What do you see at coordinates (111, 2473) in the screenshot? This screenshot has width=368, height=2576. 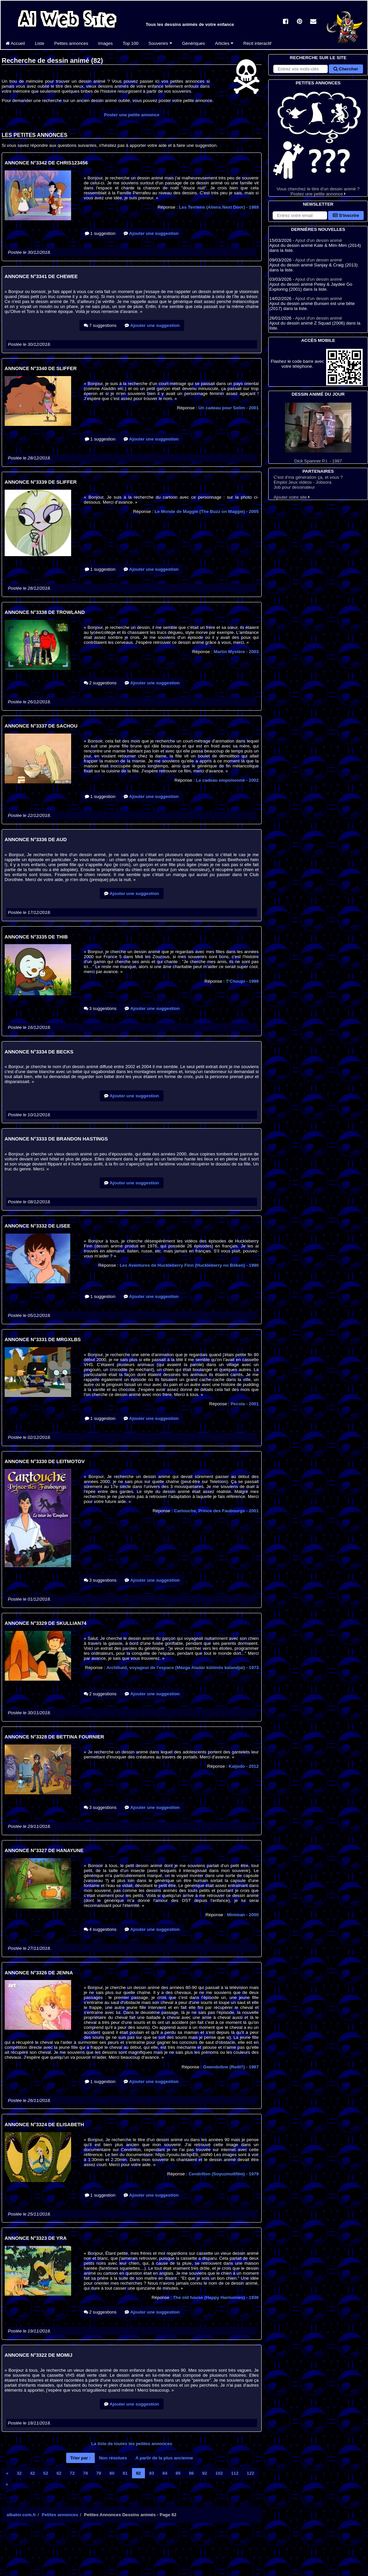 I see `80` at bounding box center [111, 2473].